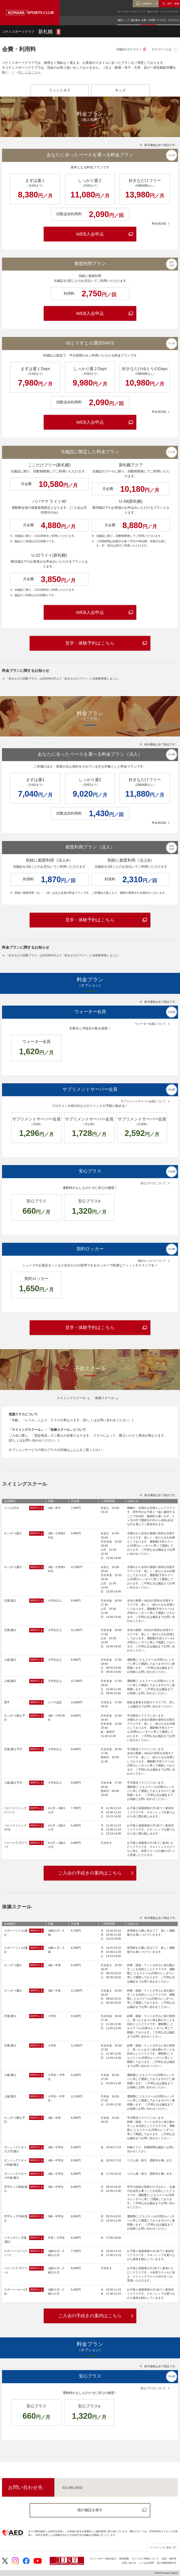 Image resolution: width=180 pixels, height=2576 pixels. What do you see at coordinates (169, 11) in the screenshot?
I see `メンバーサービス` at bounding box center [169, 11].